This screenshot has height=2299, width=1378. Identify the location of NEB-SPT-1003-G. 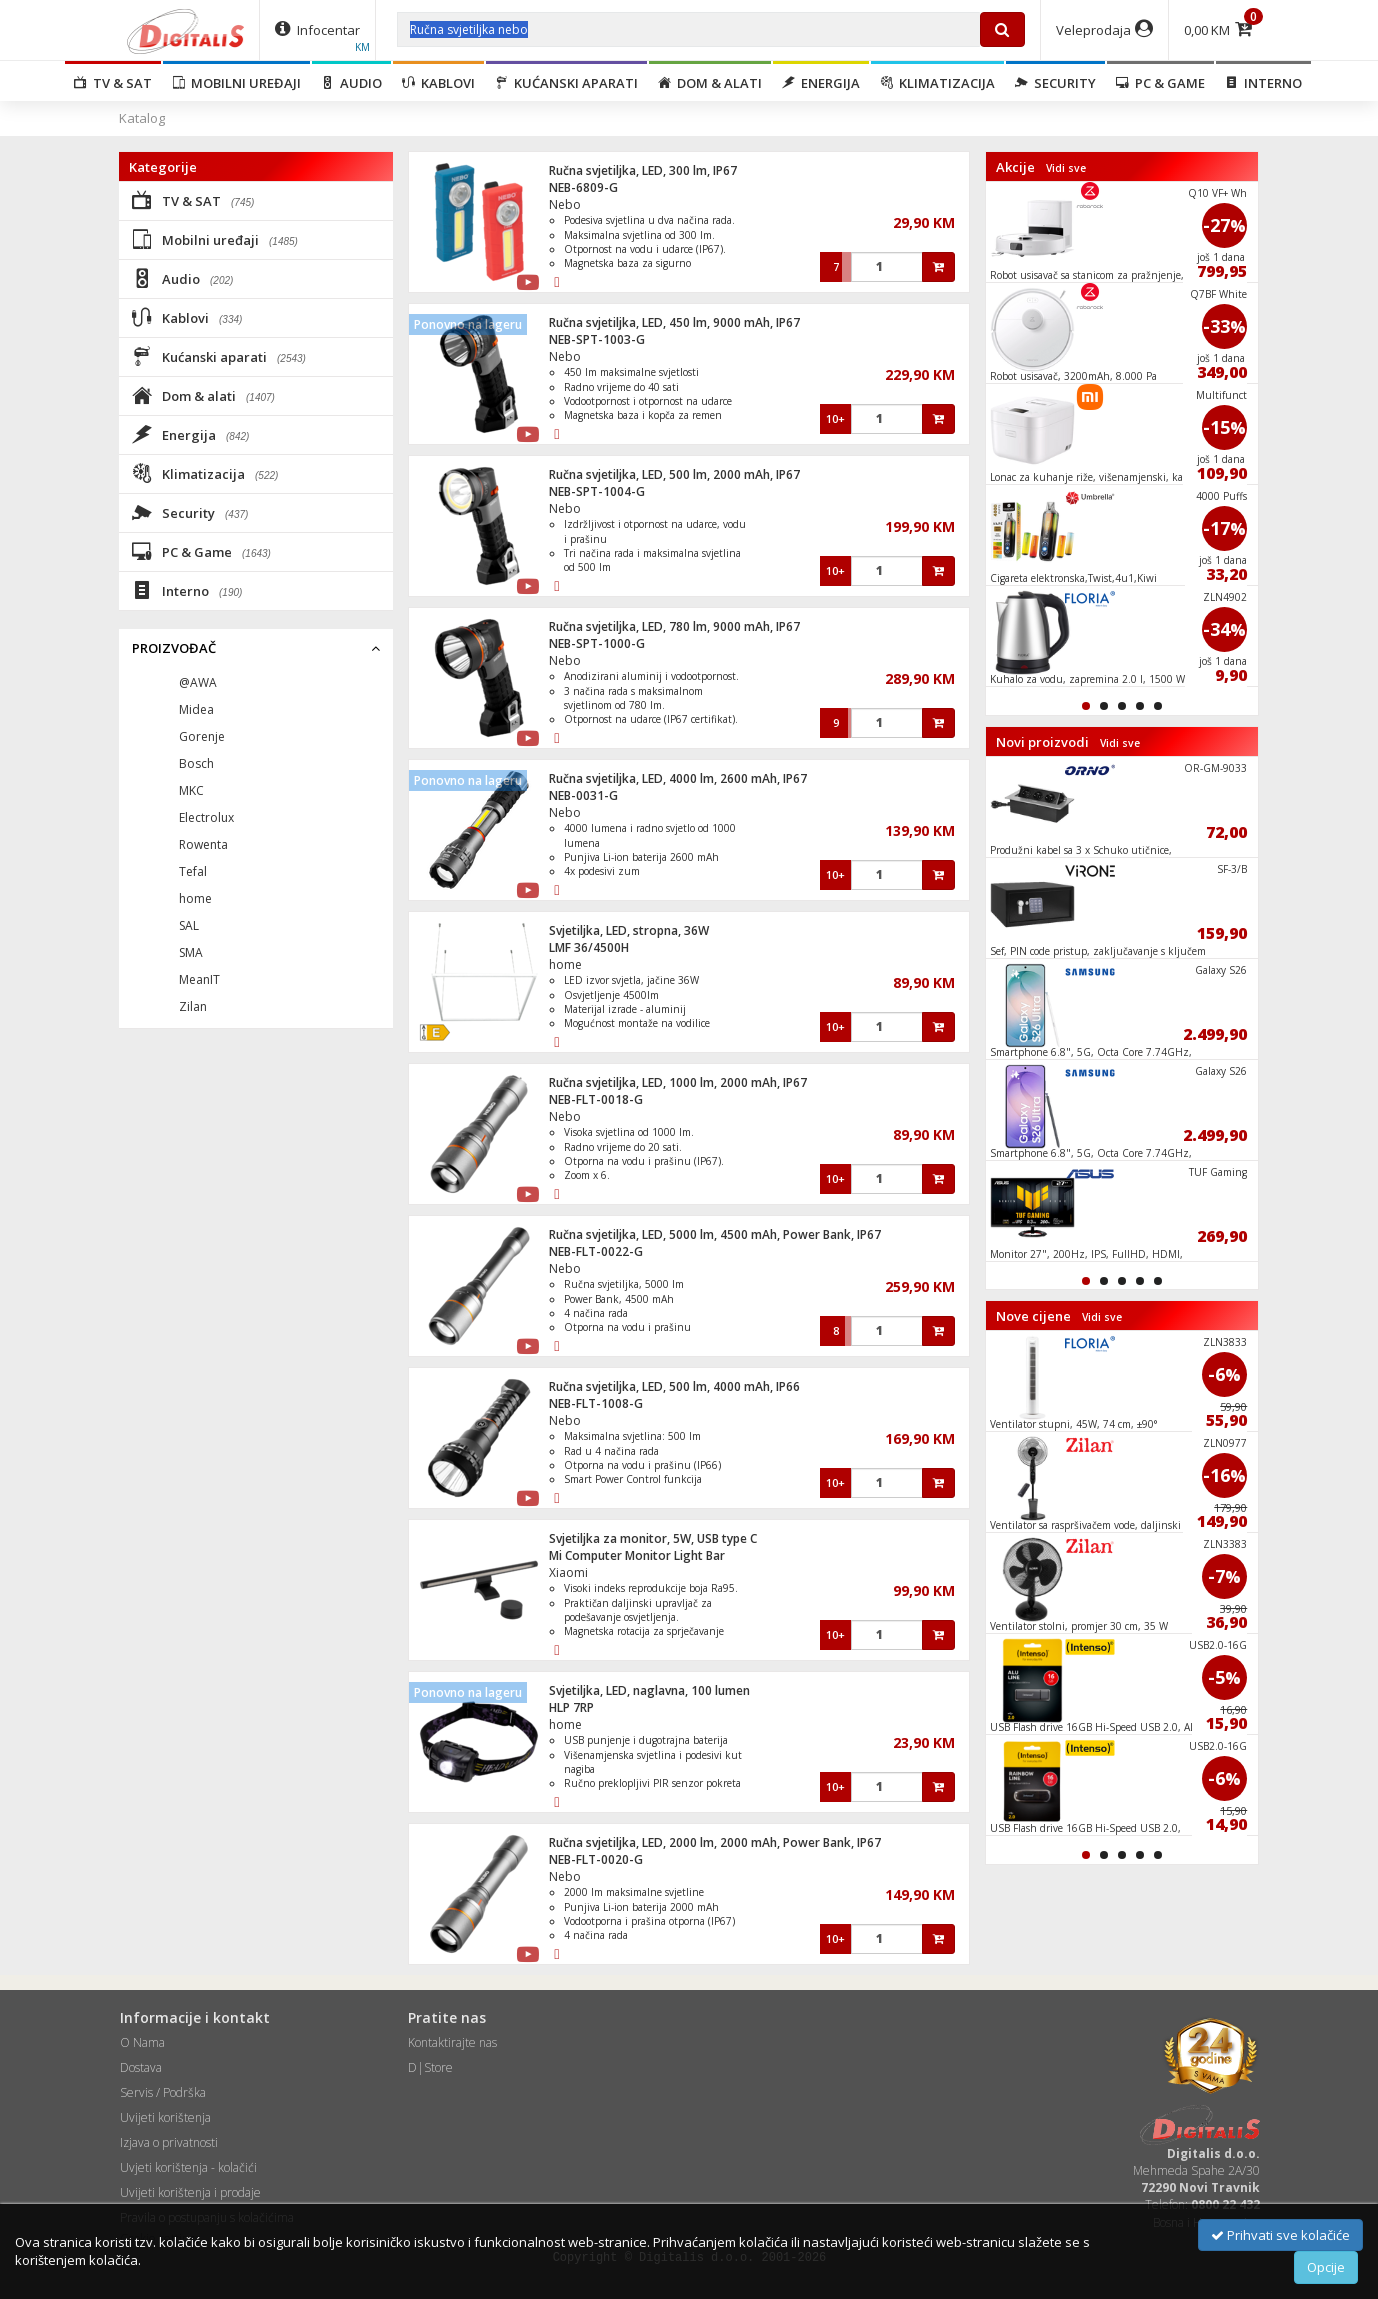
(597, 339).